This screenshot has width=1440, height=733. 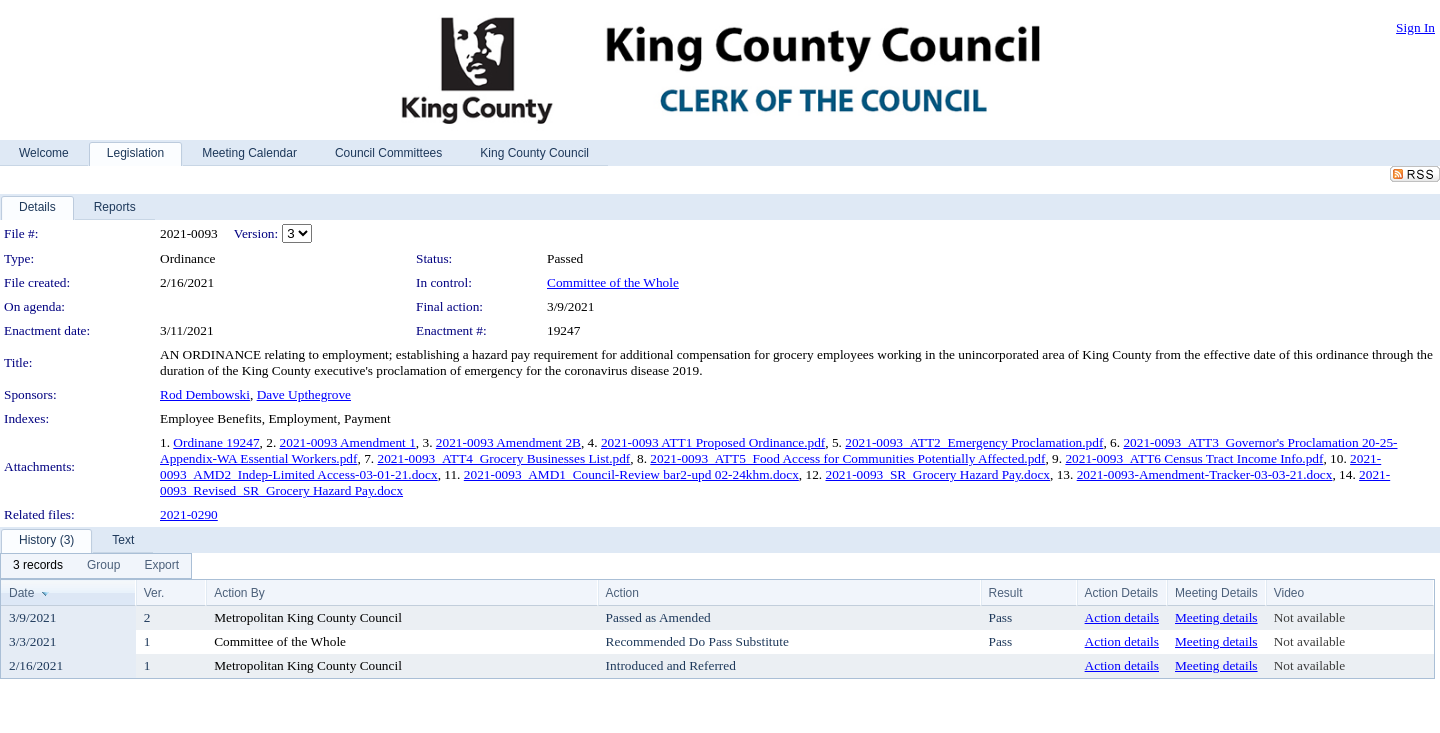 I want to click on [Export Dropdown], so click(x=161, y=566).